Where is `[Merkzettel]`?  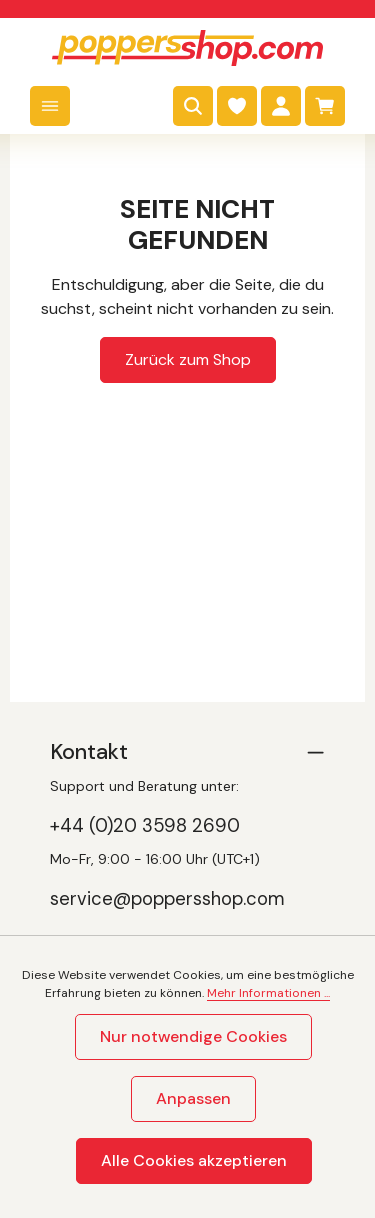
[Merkzettel] is located at coordinates (237, 106).